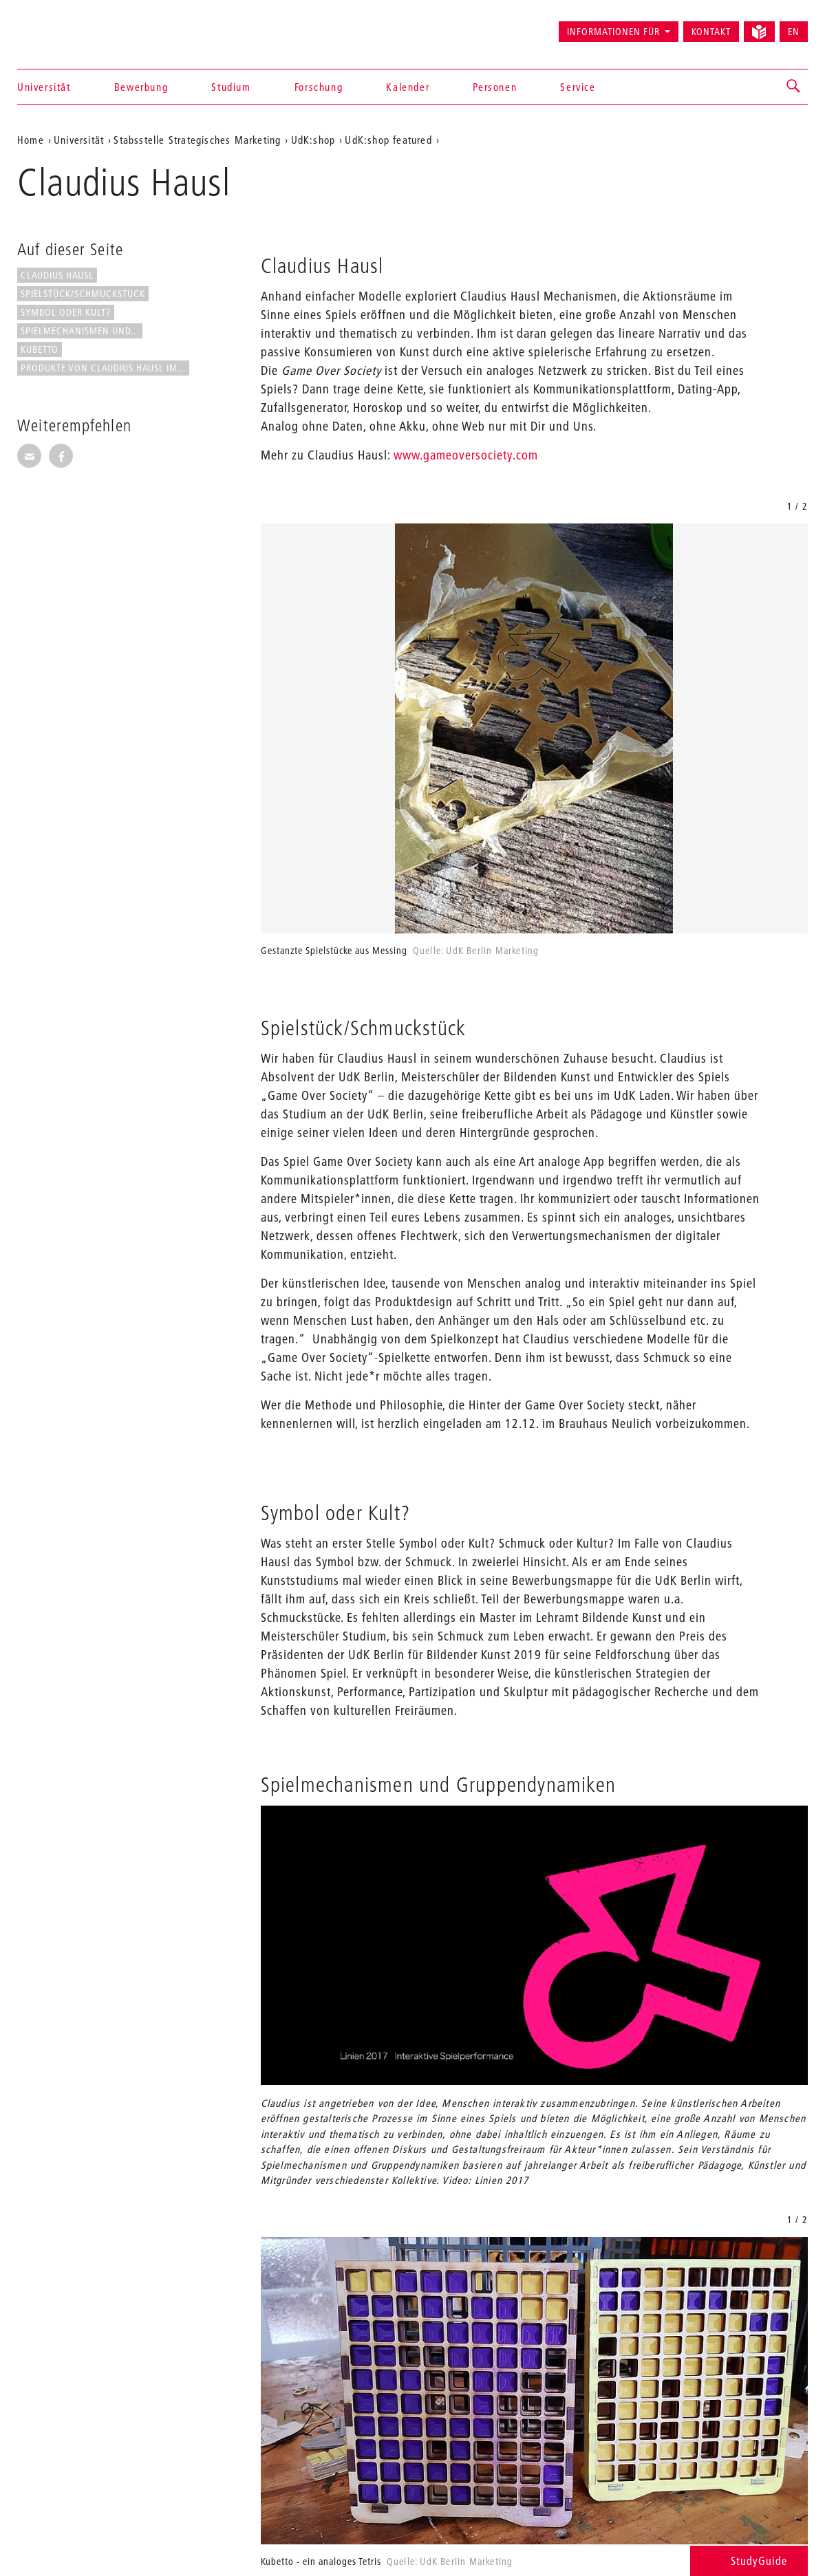 This screenshot has height=2576, width=825. Describe the element at coordinates (613, 31) in the screenshot. I see `Informationen für [button]` at that location.